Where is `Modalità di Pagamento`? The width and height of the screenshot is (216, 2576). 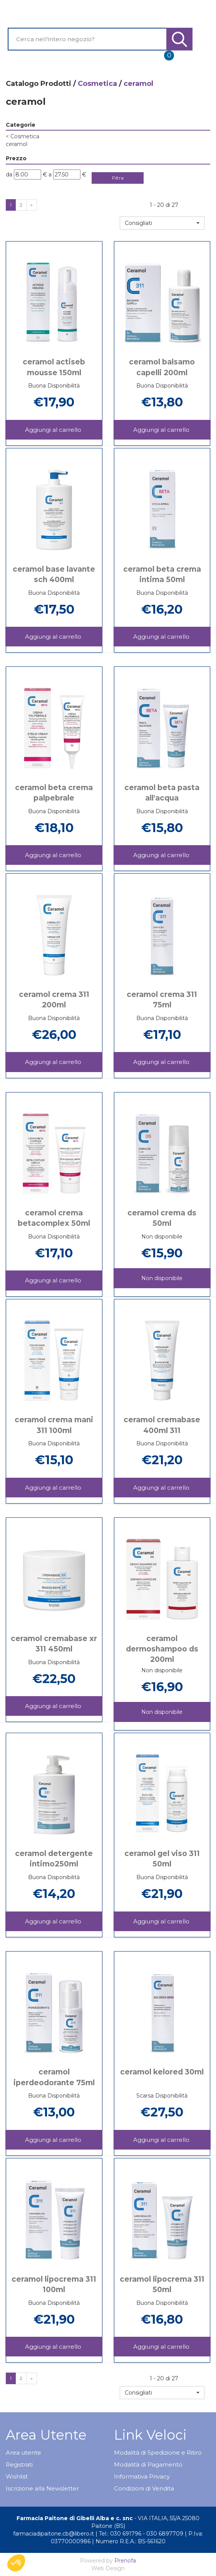
Modalità di Pagamento is located at coordinates (148, 2464).